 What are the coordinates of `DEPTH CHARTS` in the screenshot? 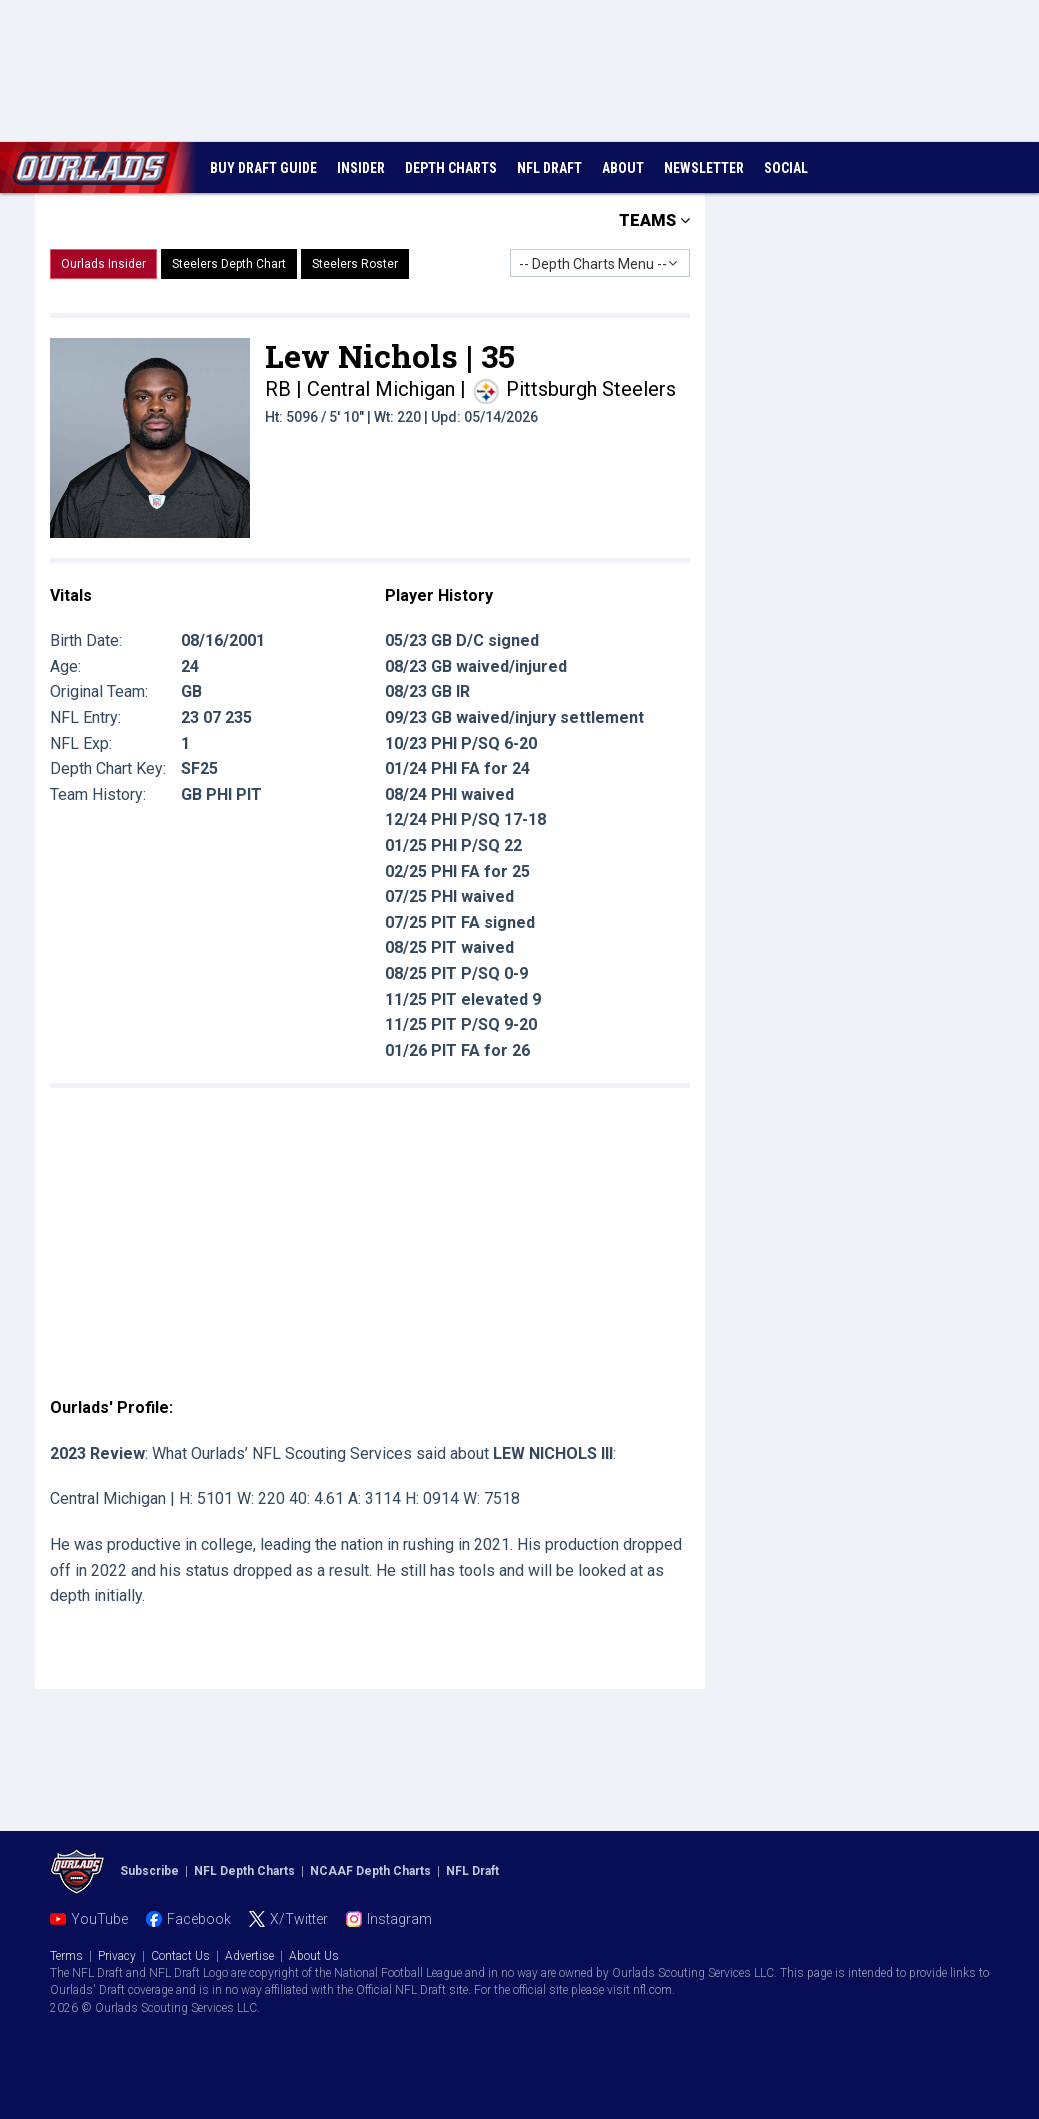 It's located at (451, 168).